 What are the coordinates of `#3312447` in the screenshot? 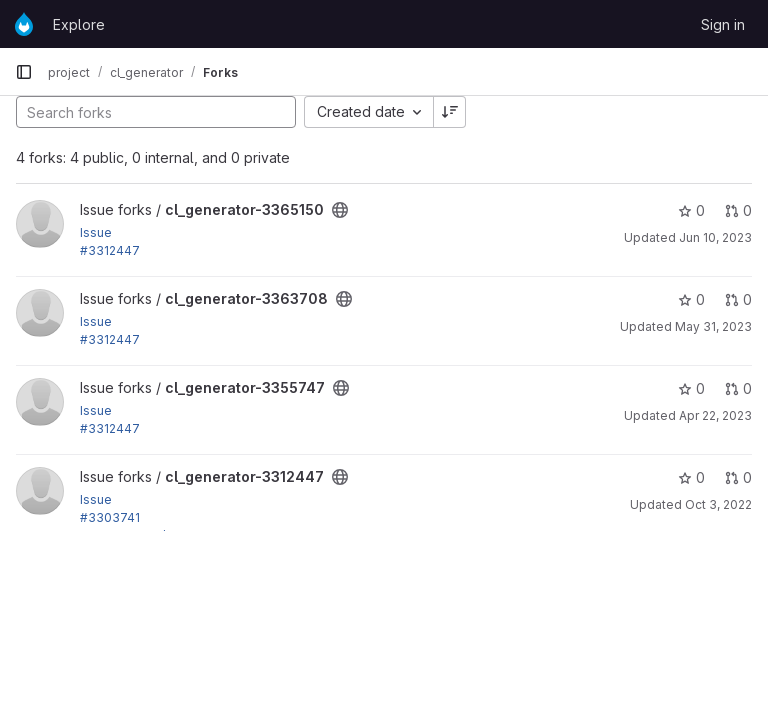 It's located at (110, 250).